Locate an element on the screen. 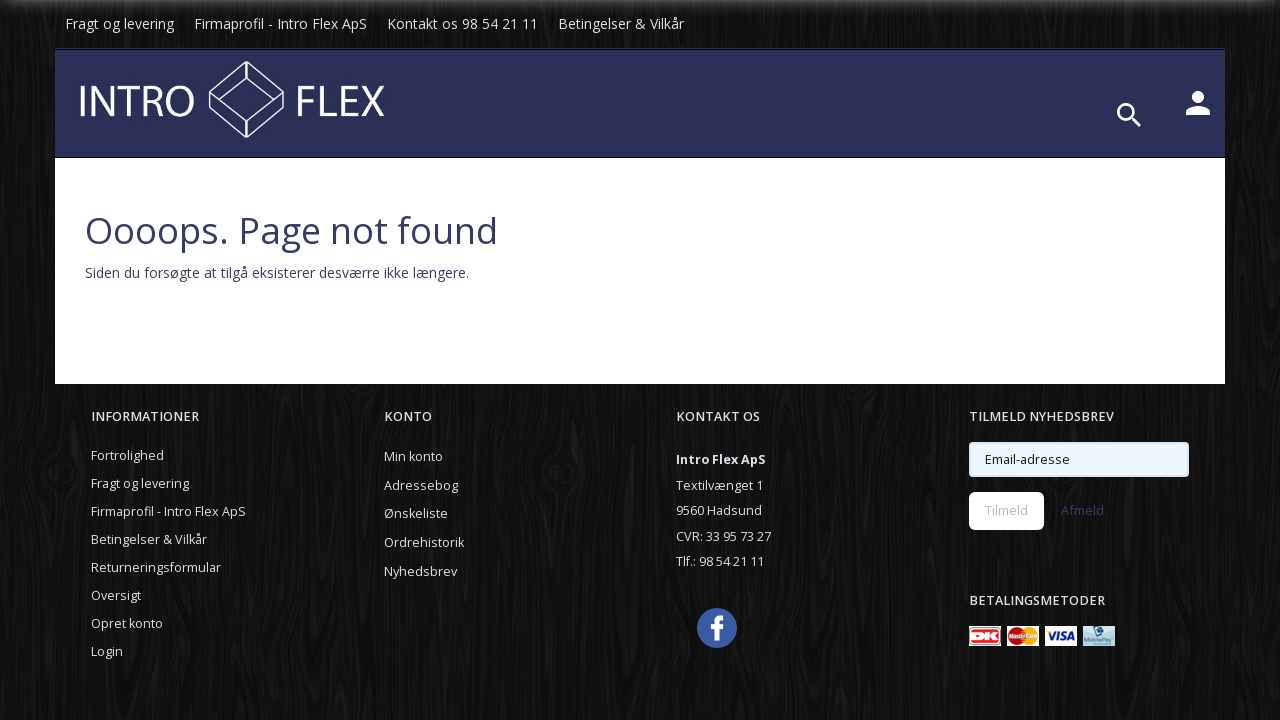  Returneringsformular is located at coordinates (156, 567).